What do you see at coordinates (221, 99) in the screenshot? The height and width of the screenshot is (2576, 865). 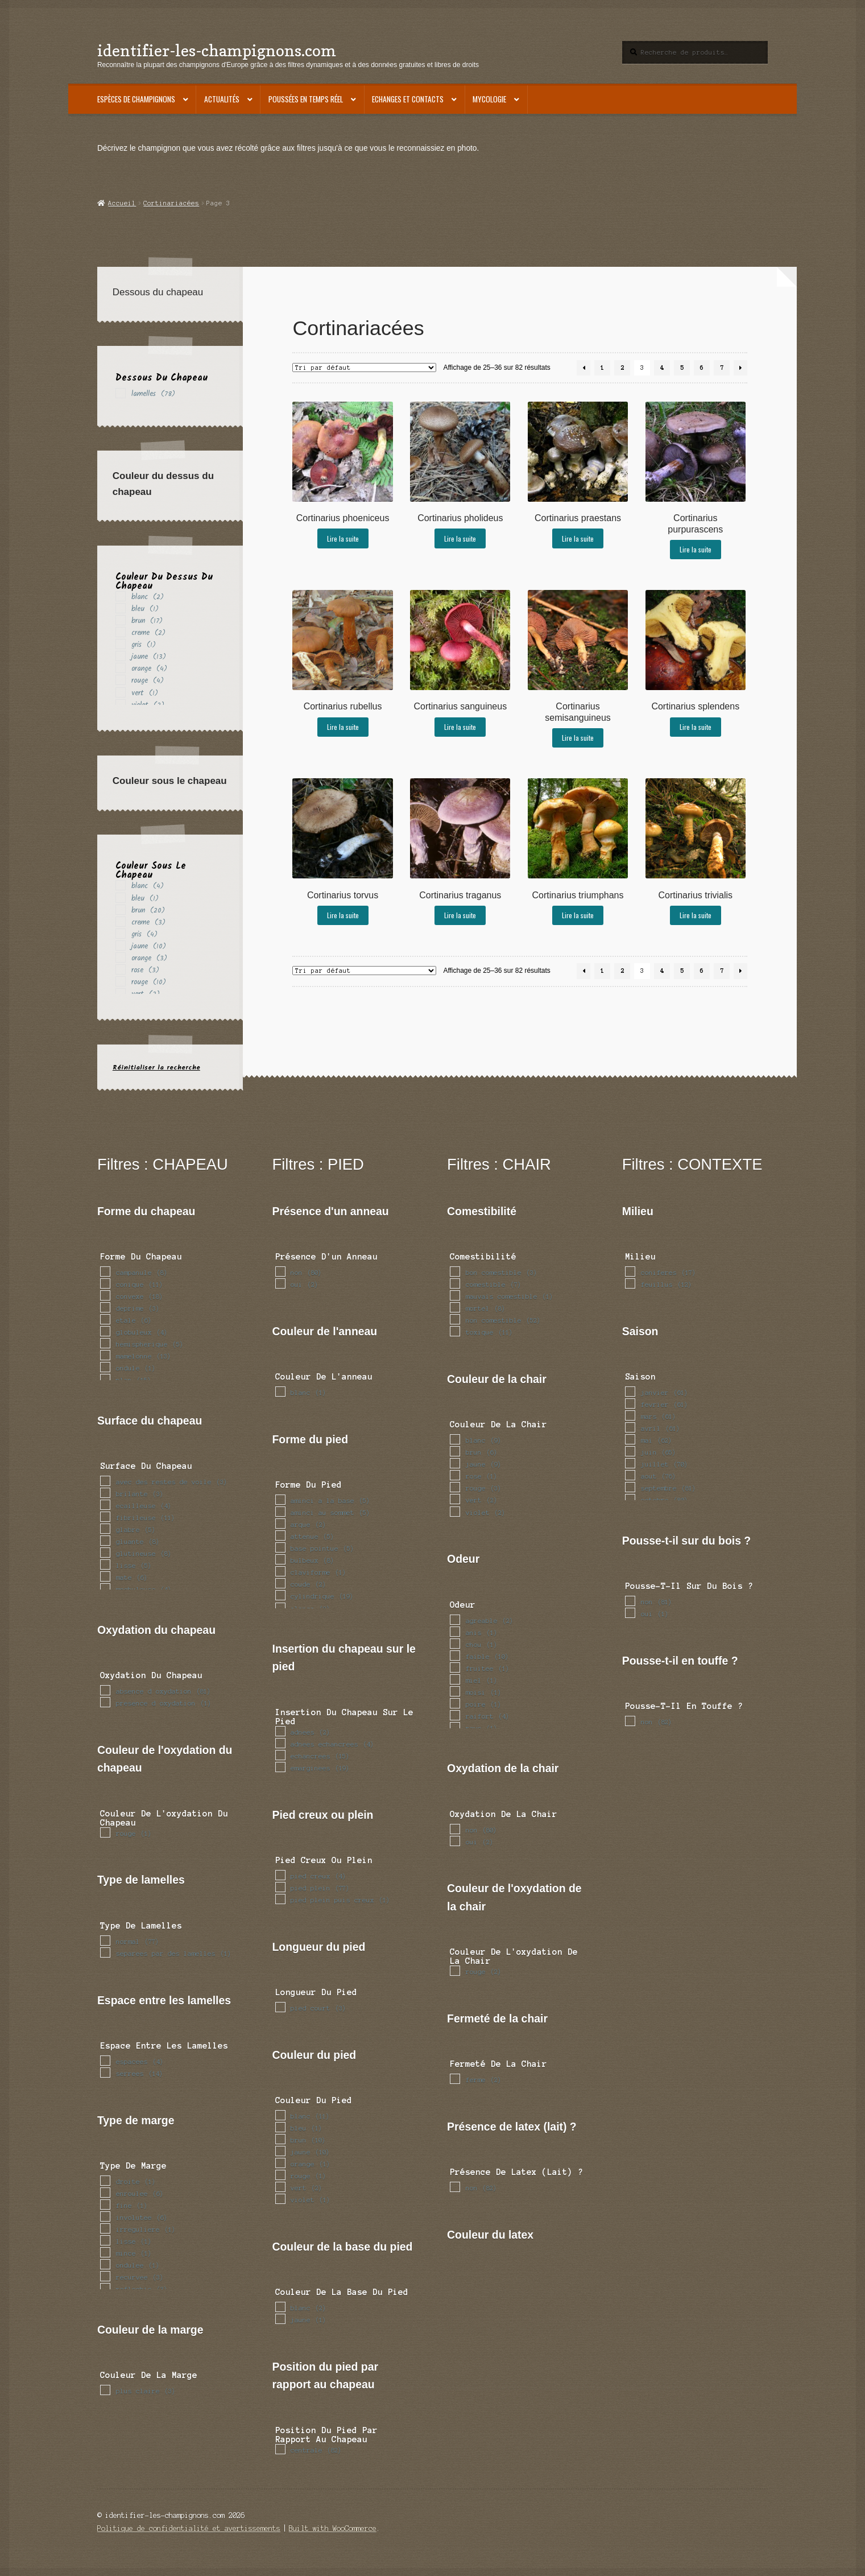 I see `Actualités` at bounding box center [221, 99].